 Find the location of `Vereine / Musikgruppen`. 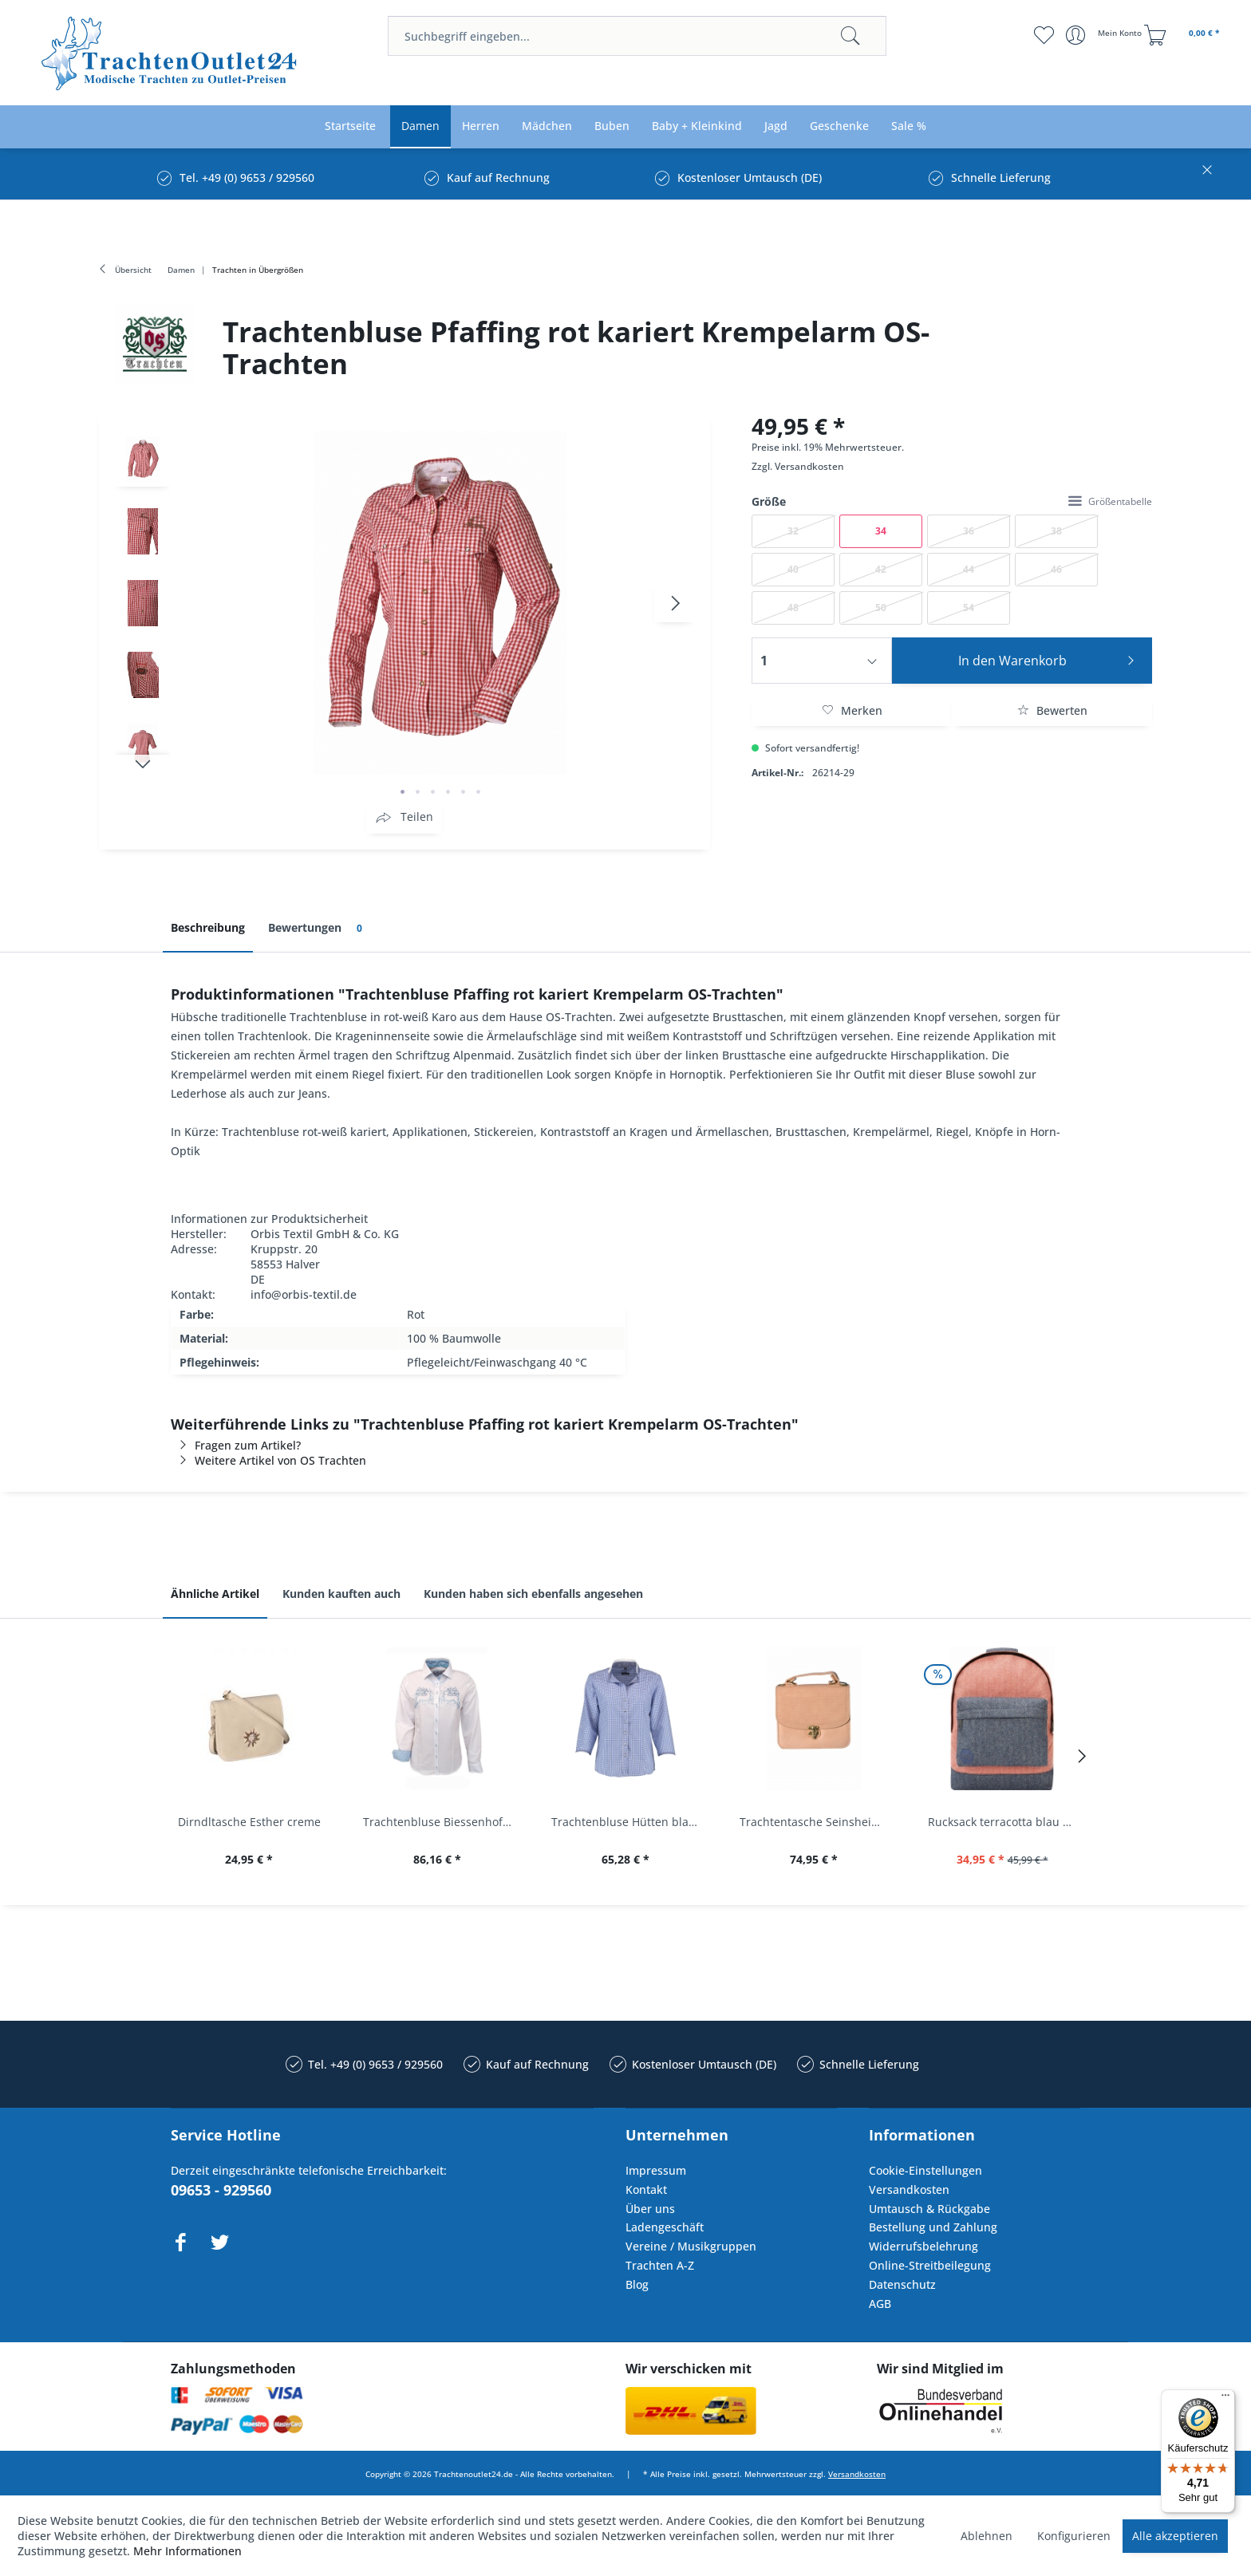

Vereine / Musikgruppen is located at coordinates (691, 2246).